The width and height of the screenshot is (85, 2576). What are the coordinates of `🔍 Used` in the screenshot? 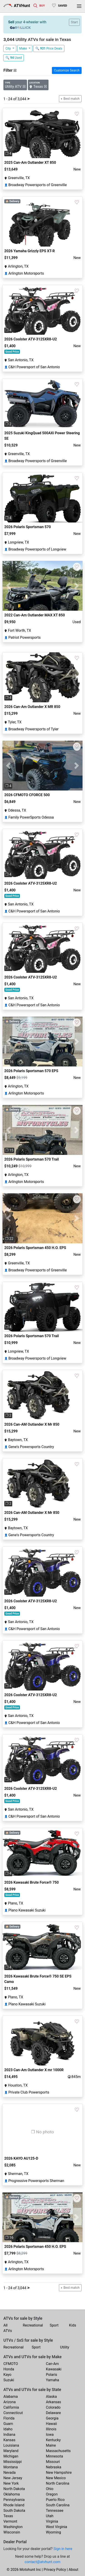 It's located at (13, 57).